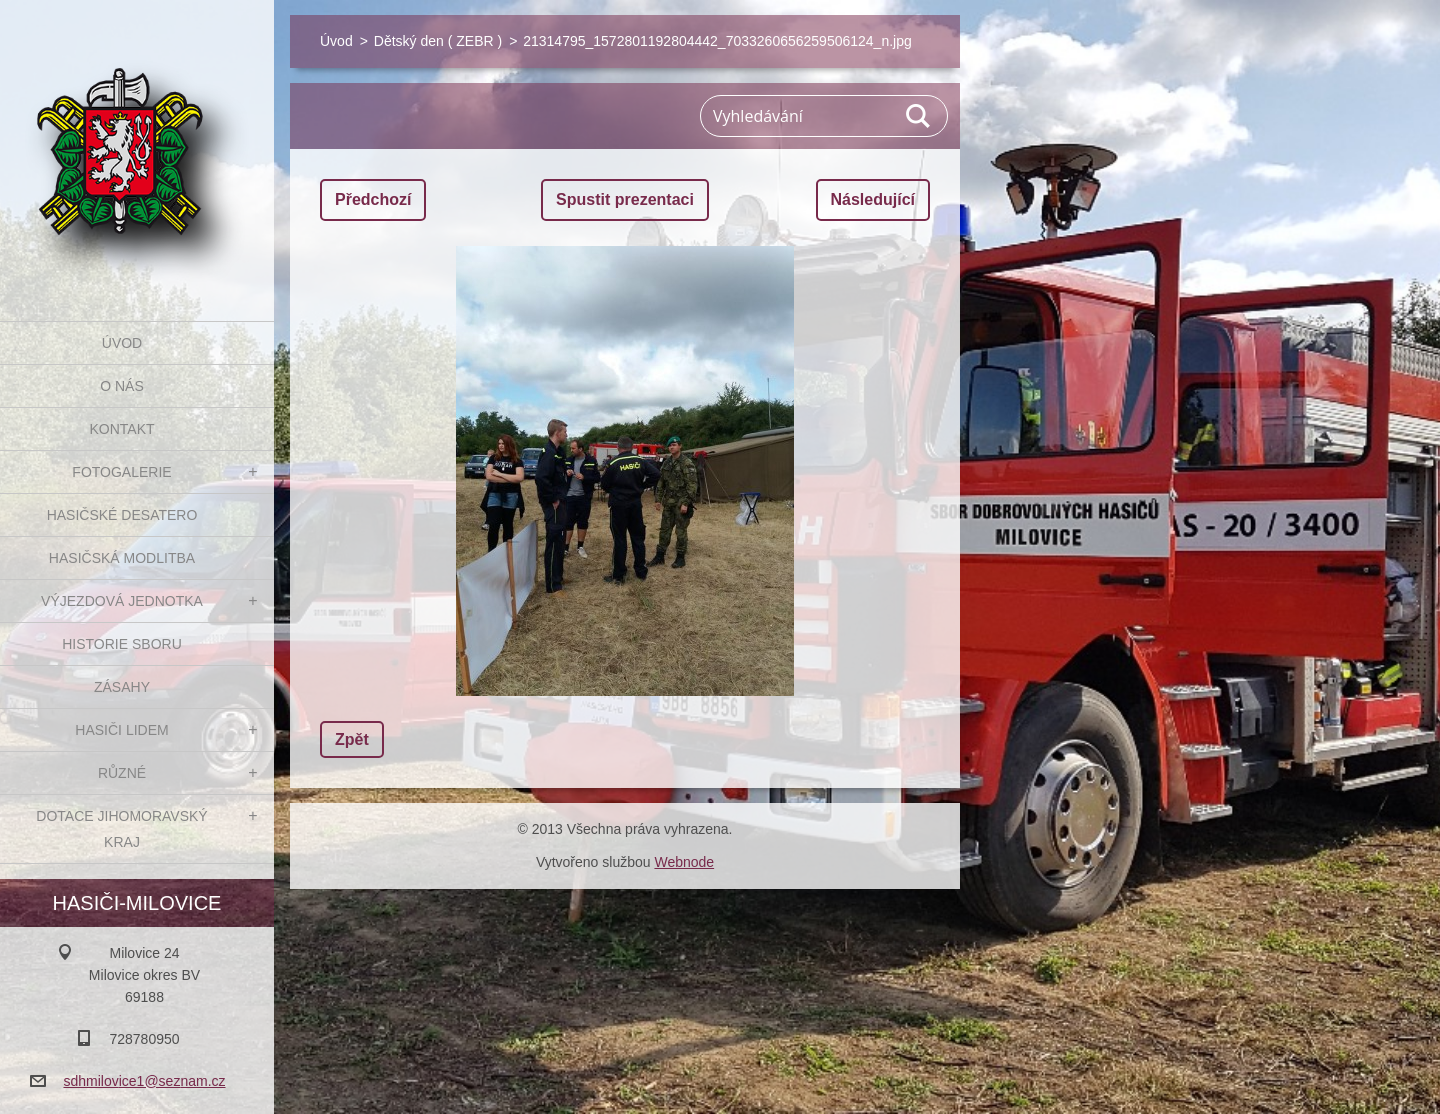  What do you see at coordinates (684, 862) in the screenshot?
I see `Webnode` at bounding box center [684, 862].